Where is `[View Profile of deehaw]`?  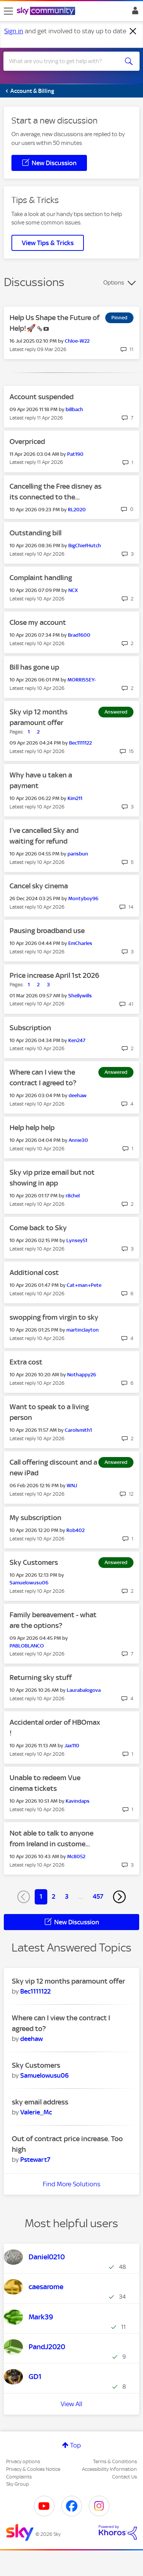 [View Profile of deehaw] is located at coordinates (78, 1095).